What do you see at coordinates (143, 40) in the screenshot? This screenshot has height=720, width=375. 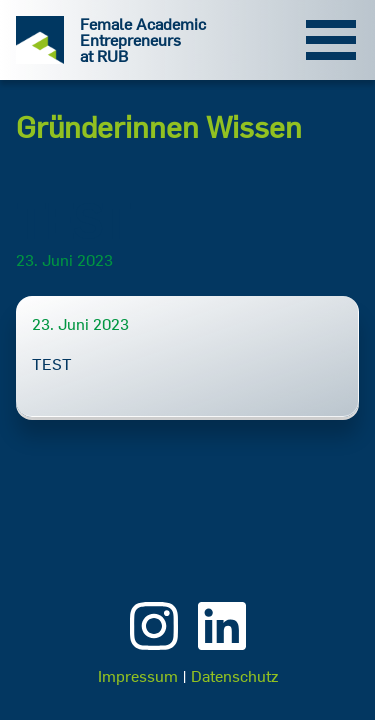 I see `Female Academic Entrepreneurs at RUB` at bounding box center [143, 40].